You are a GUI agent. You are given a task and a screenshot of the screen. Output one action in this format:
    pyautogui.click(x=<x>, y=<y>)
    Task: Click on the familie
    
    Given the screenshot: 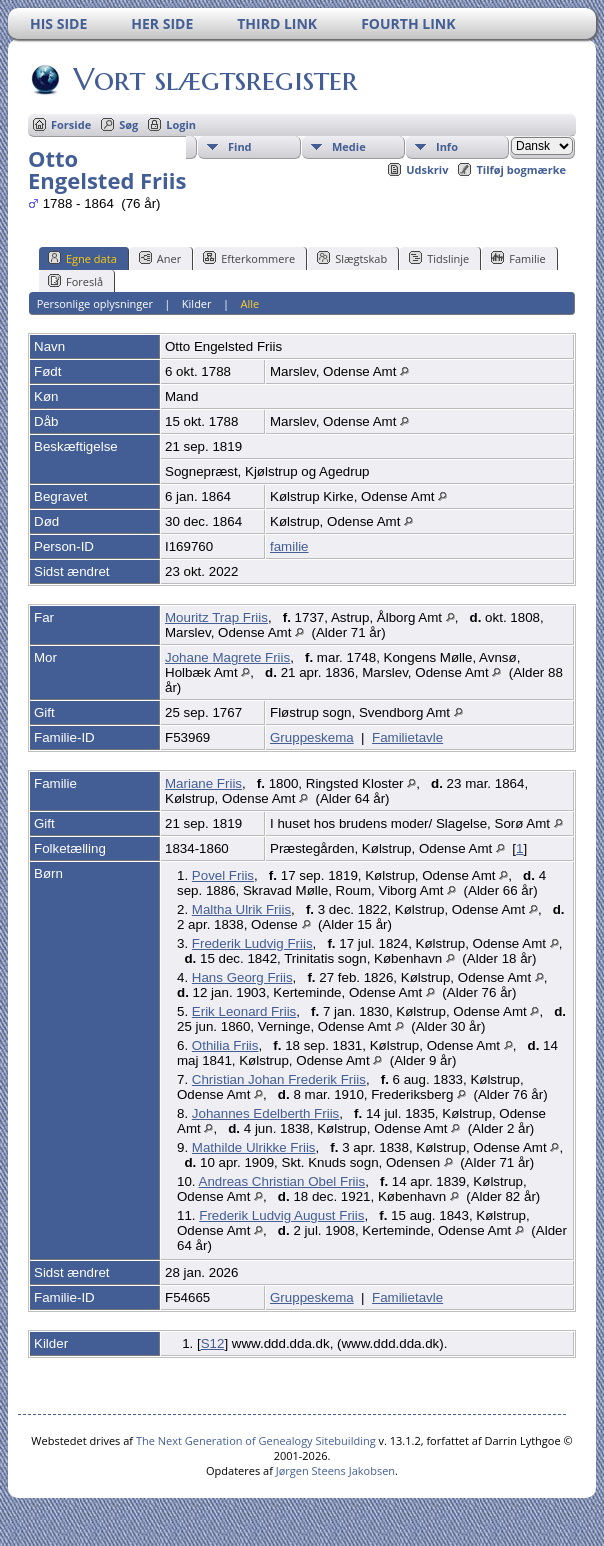 What is the action you would take?
    pyautogui.click(x=289, y=546)
    